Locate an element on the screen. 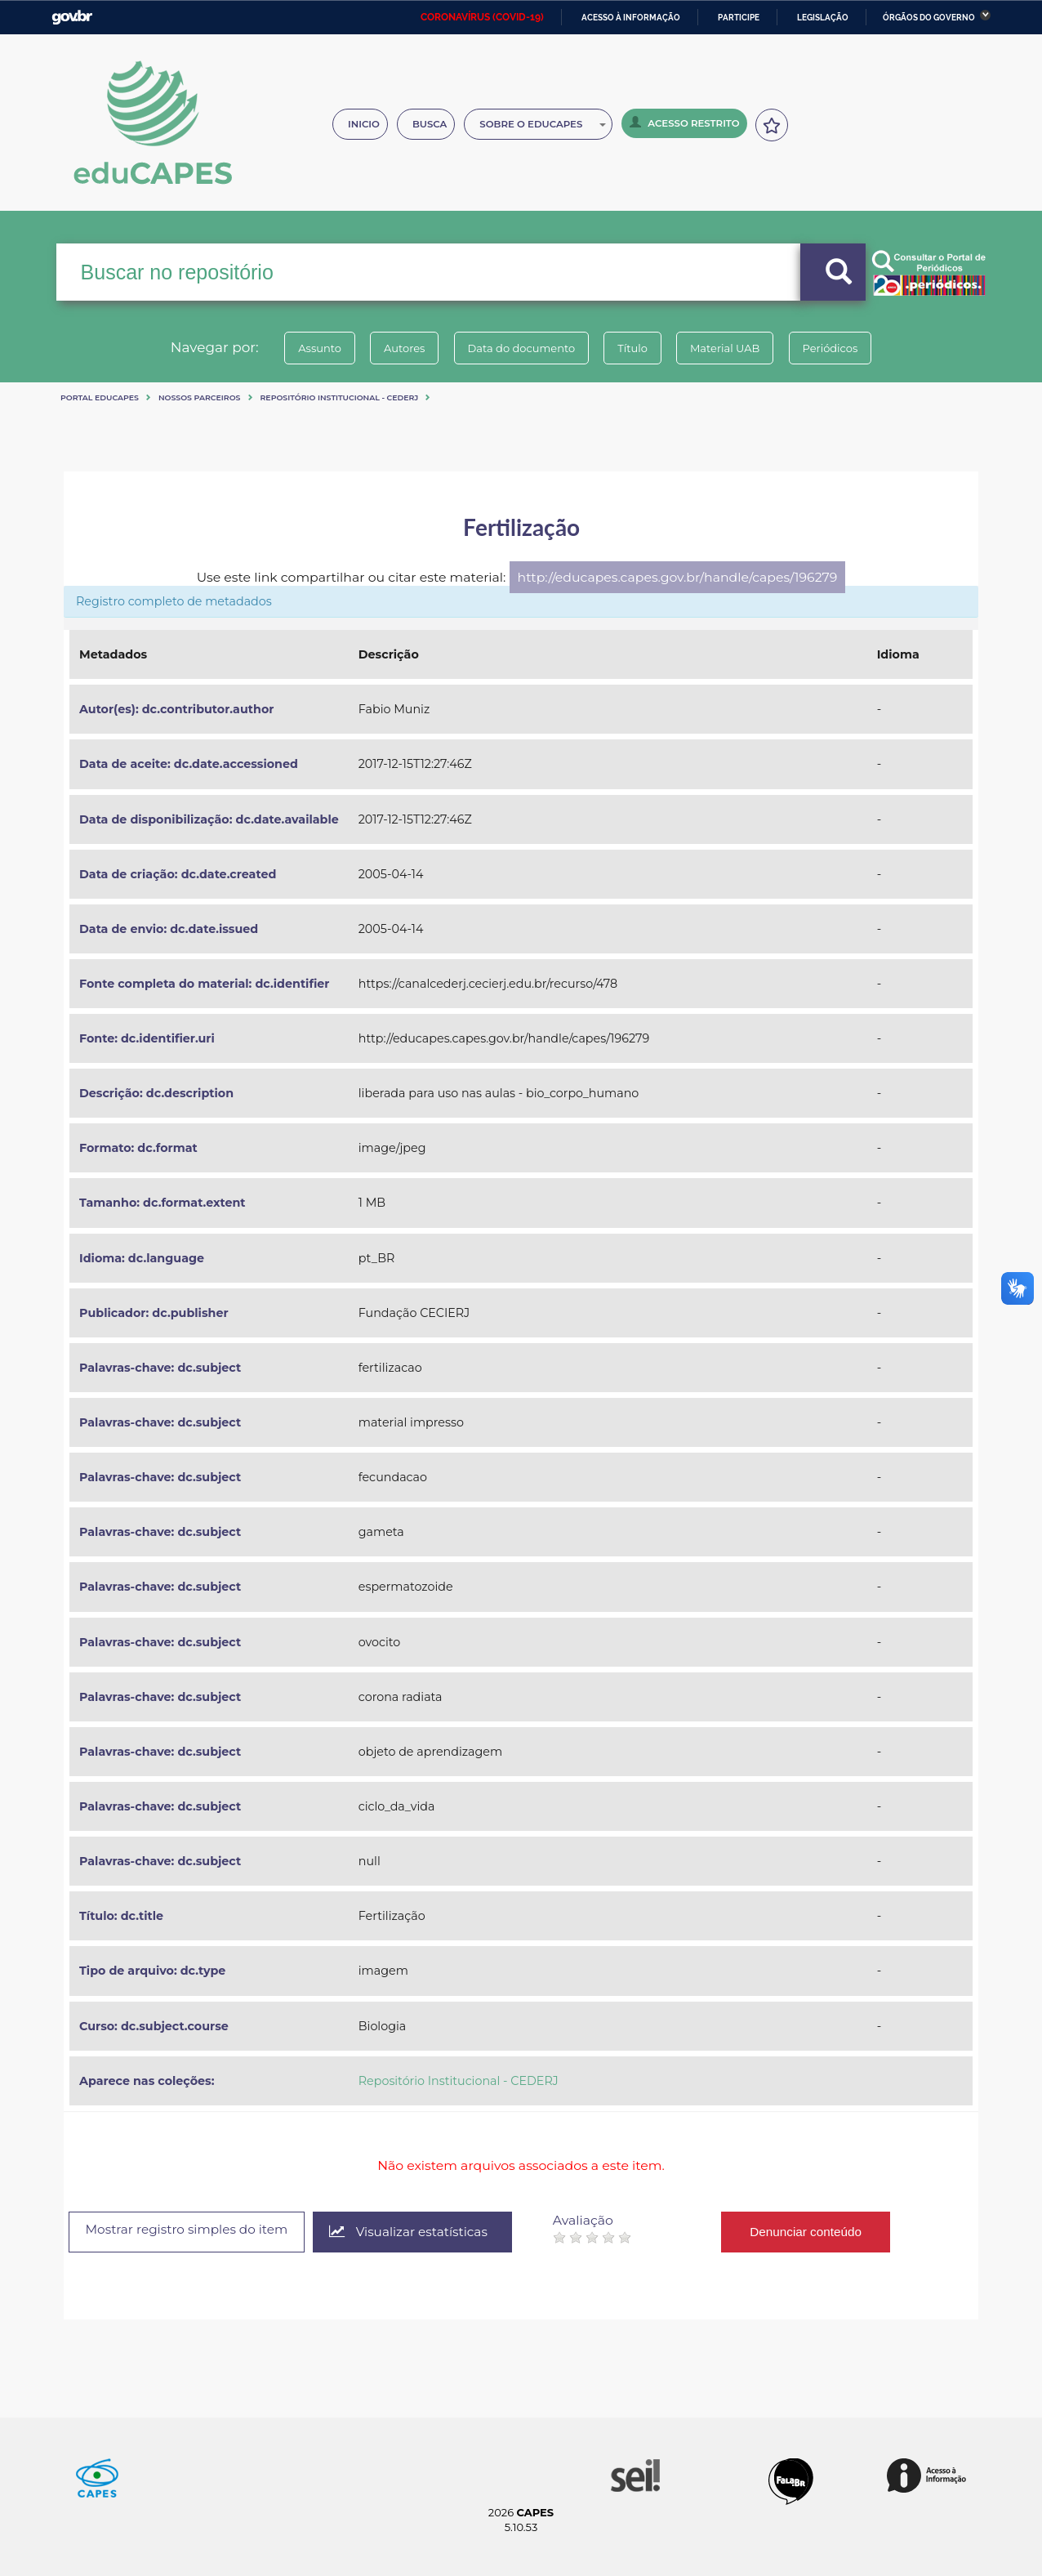 Image resolution: width=1042 pixels, height=2576 pixels. Assunto is located at coordinates (303, 348).